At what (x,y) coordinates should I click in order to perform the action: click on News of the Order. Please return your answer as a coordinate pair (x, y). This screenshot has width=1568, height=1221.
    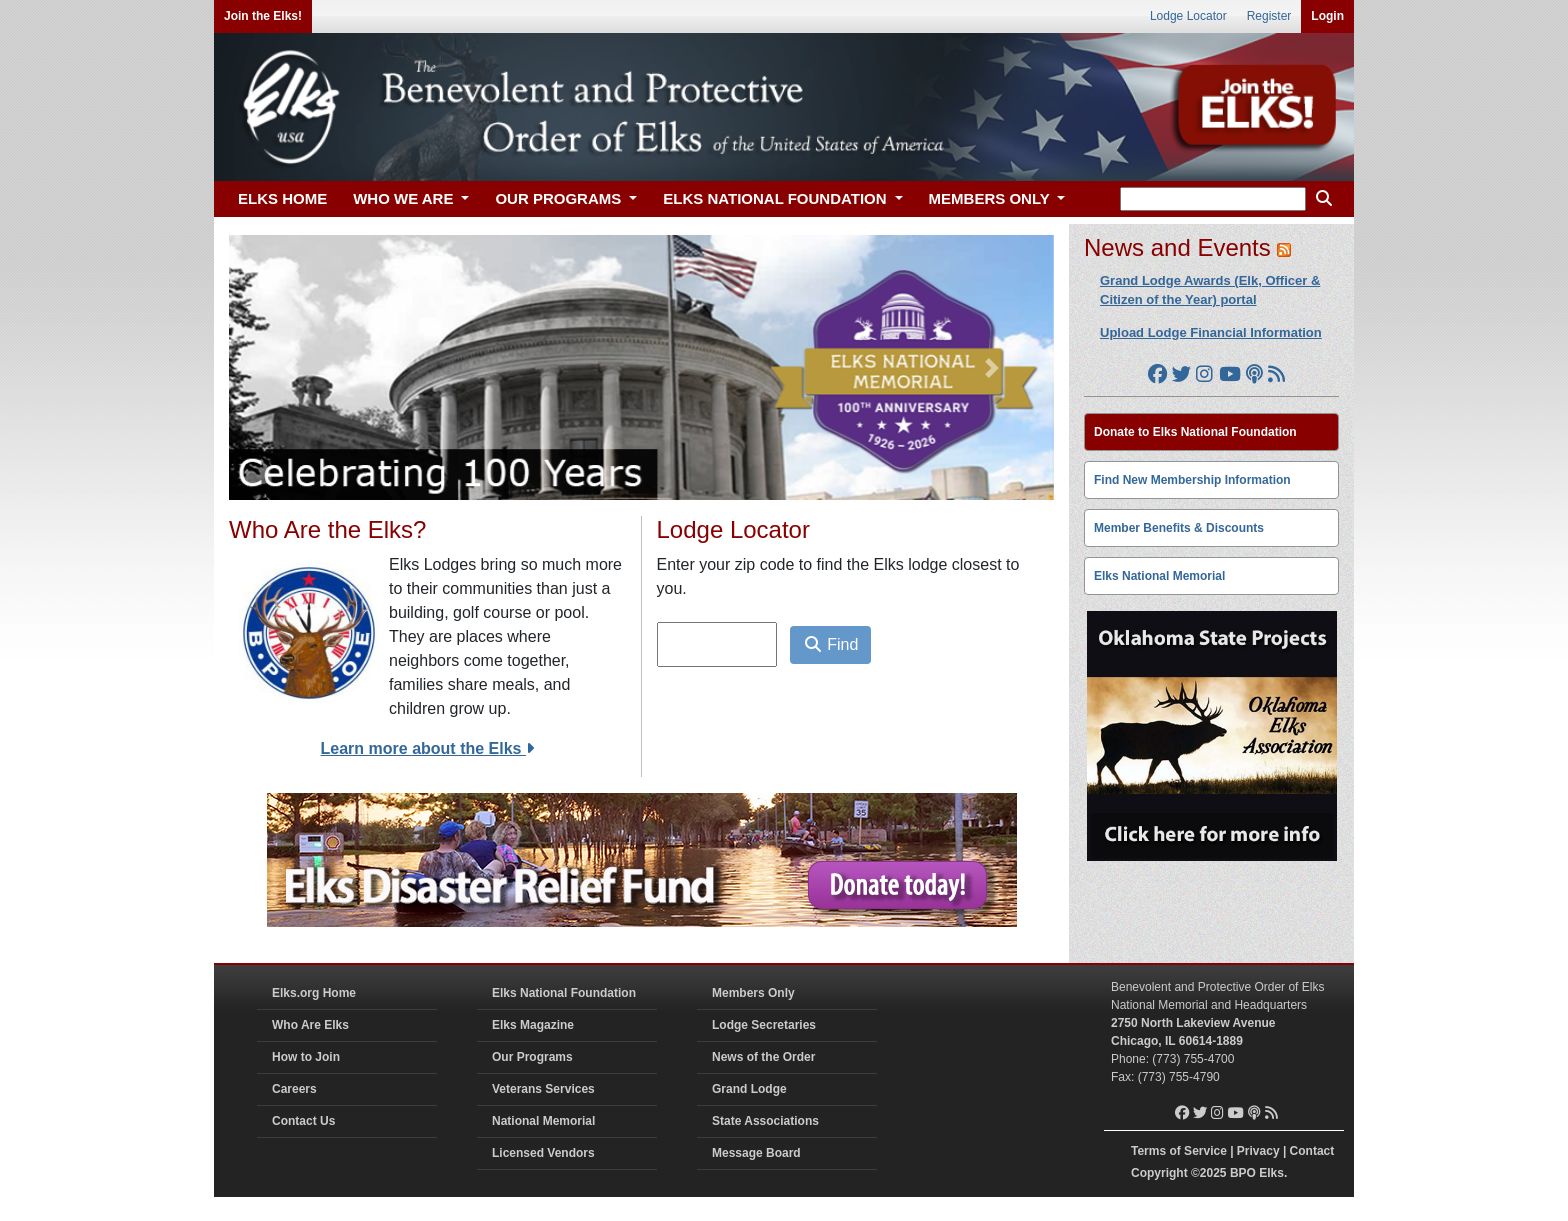
    Looking at the image, I should click on (763, 1057).